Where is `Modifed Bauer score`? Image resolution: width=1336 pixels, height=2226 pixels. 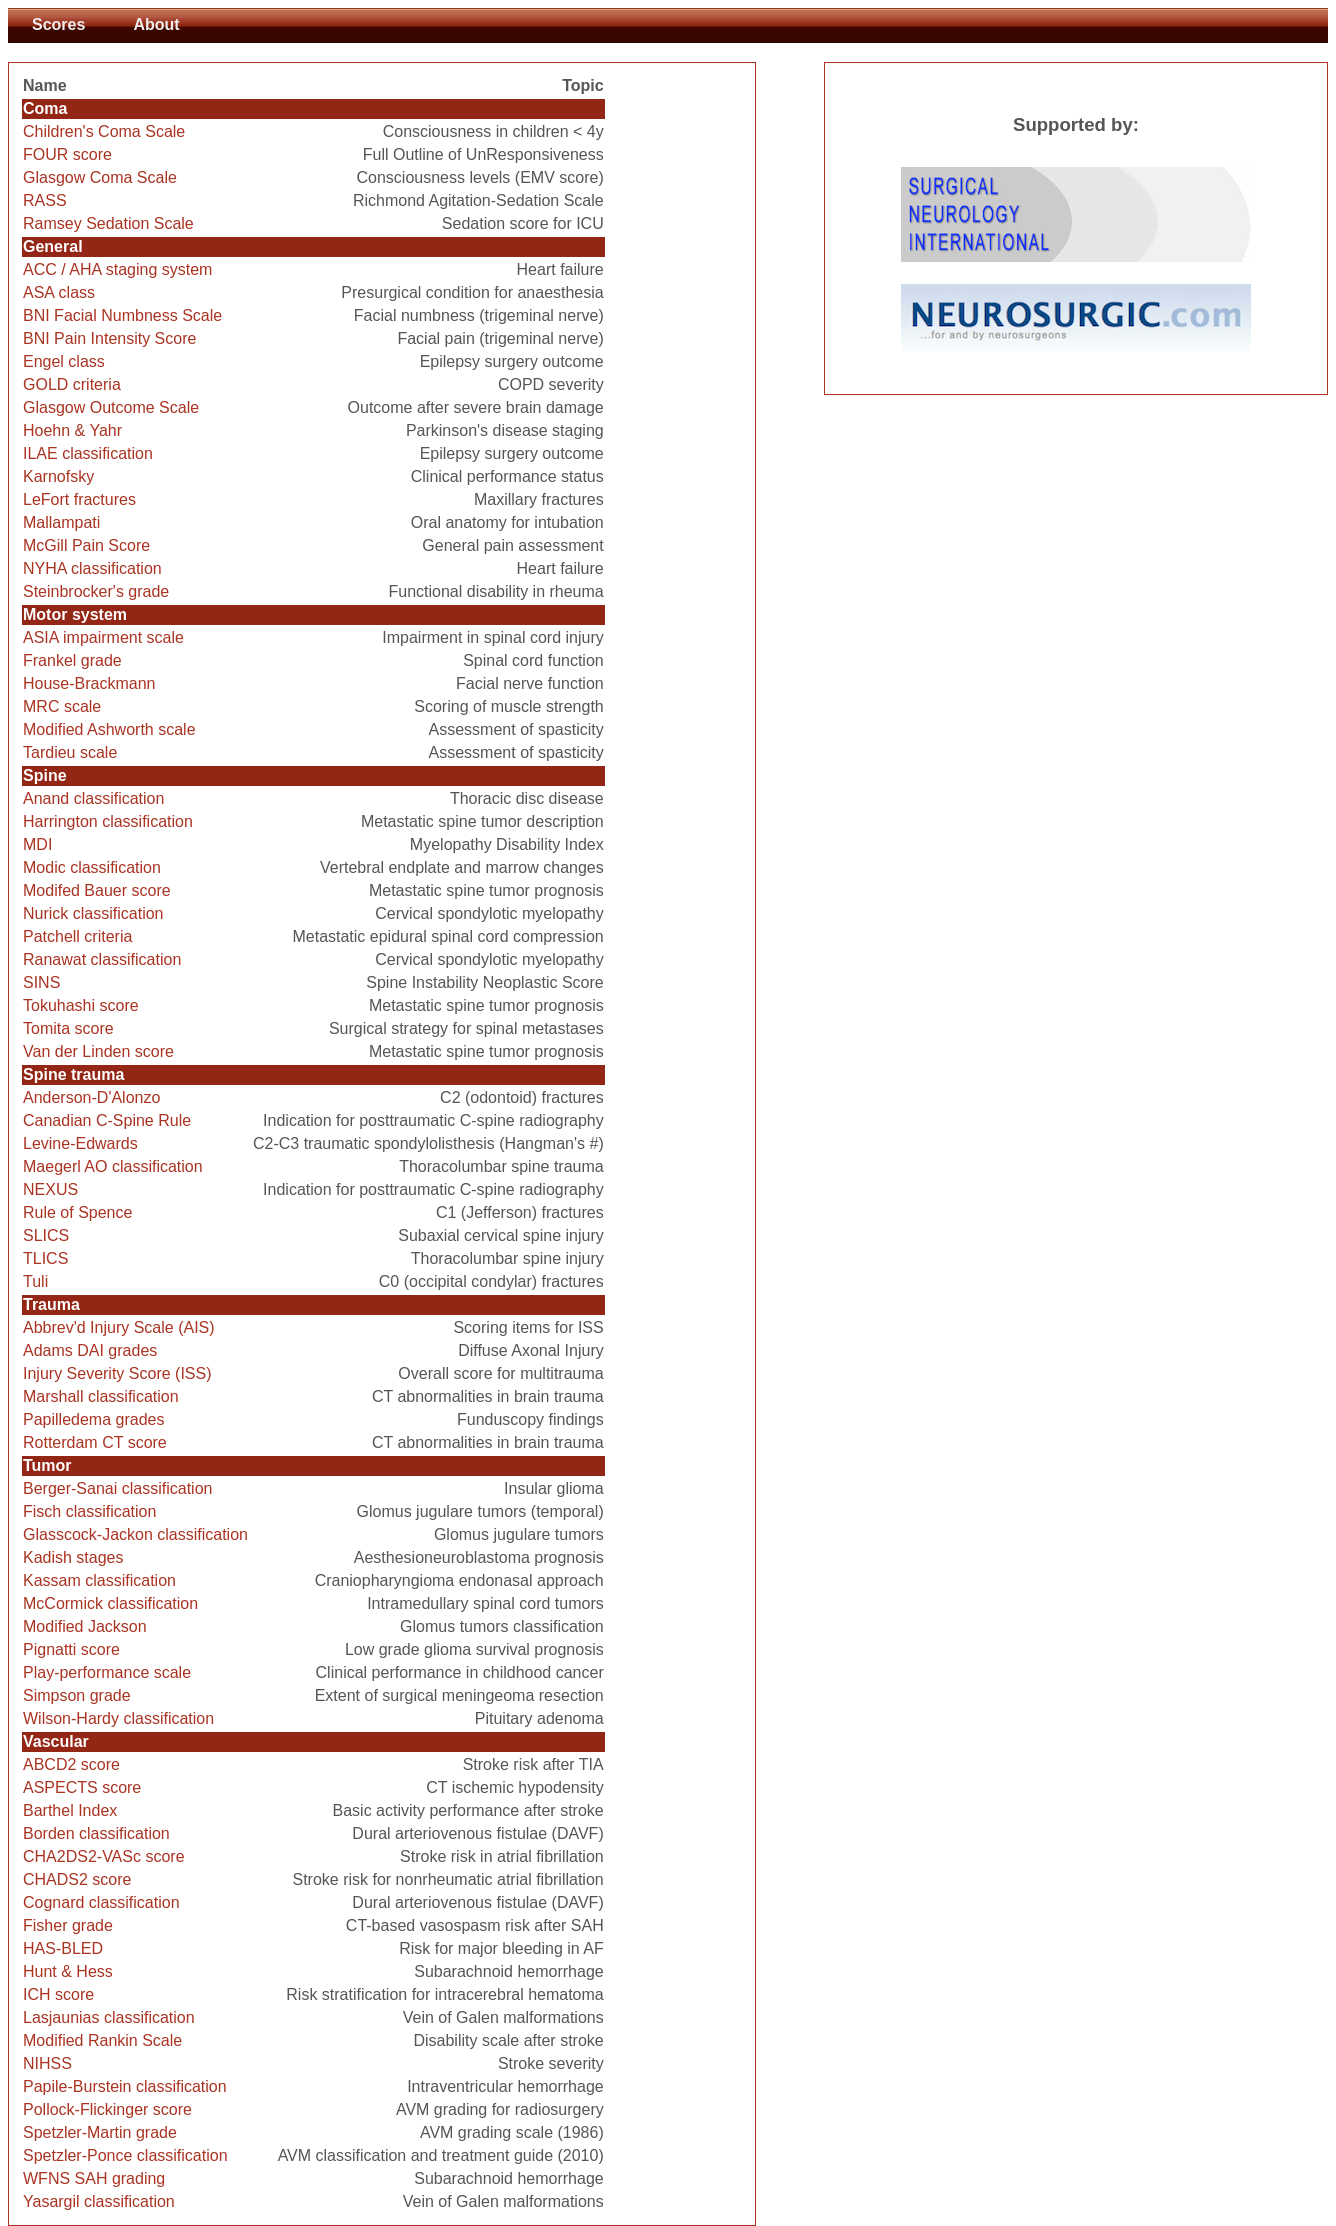 Modifed Bauer score is located at coordinates (97, 890).